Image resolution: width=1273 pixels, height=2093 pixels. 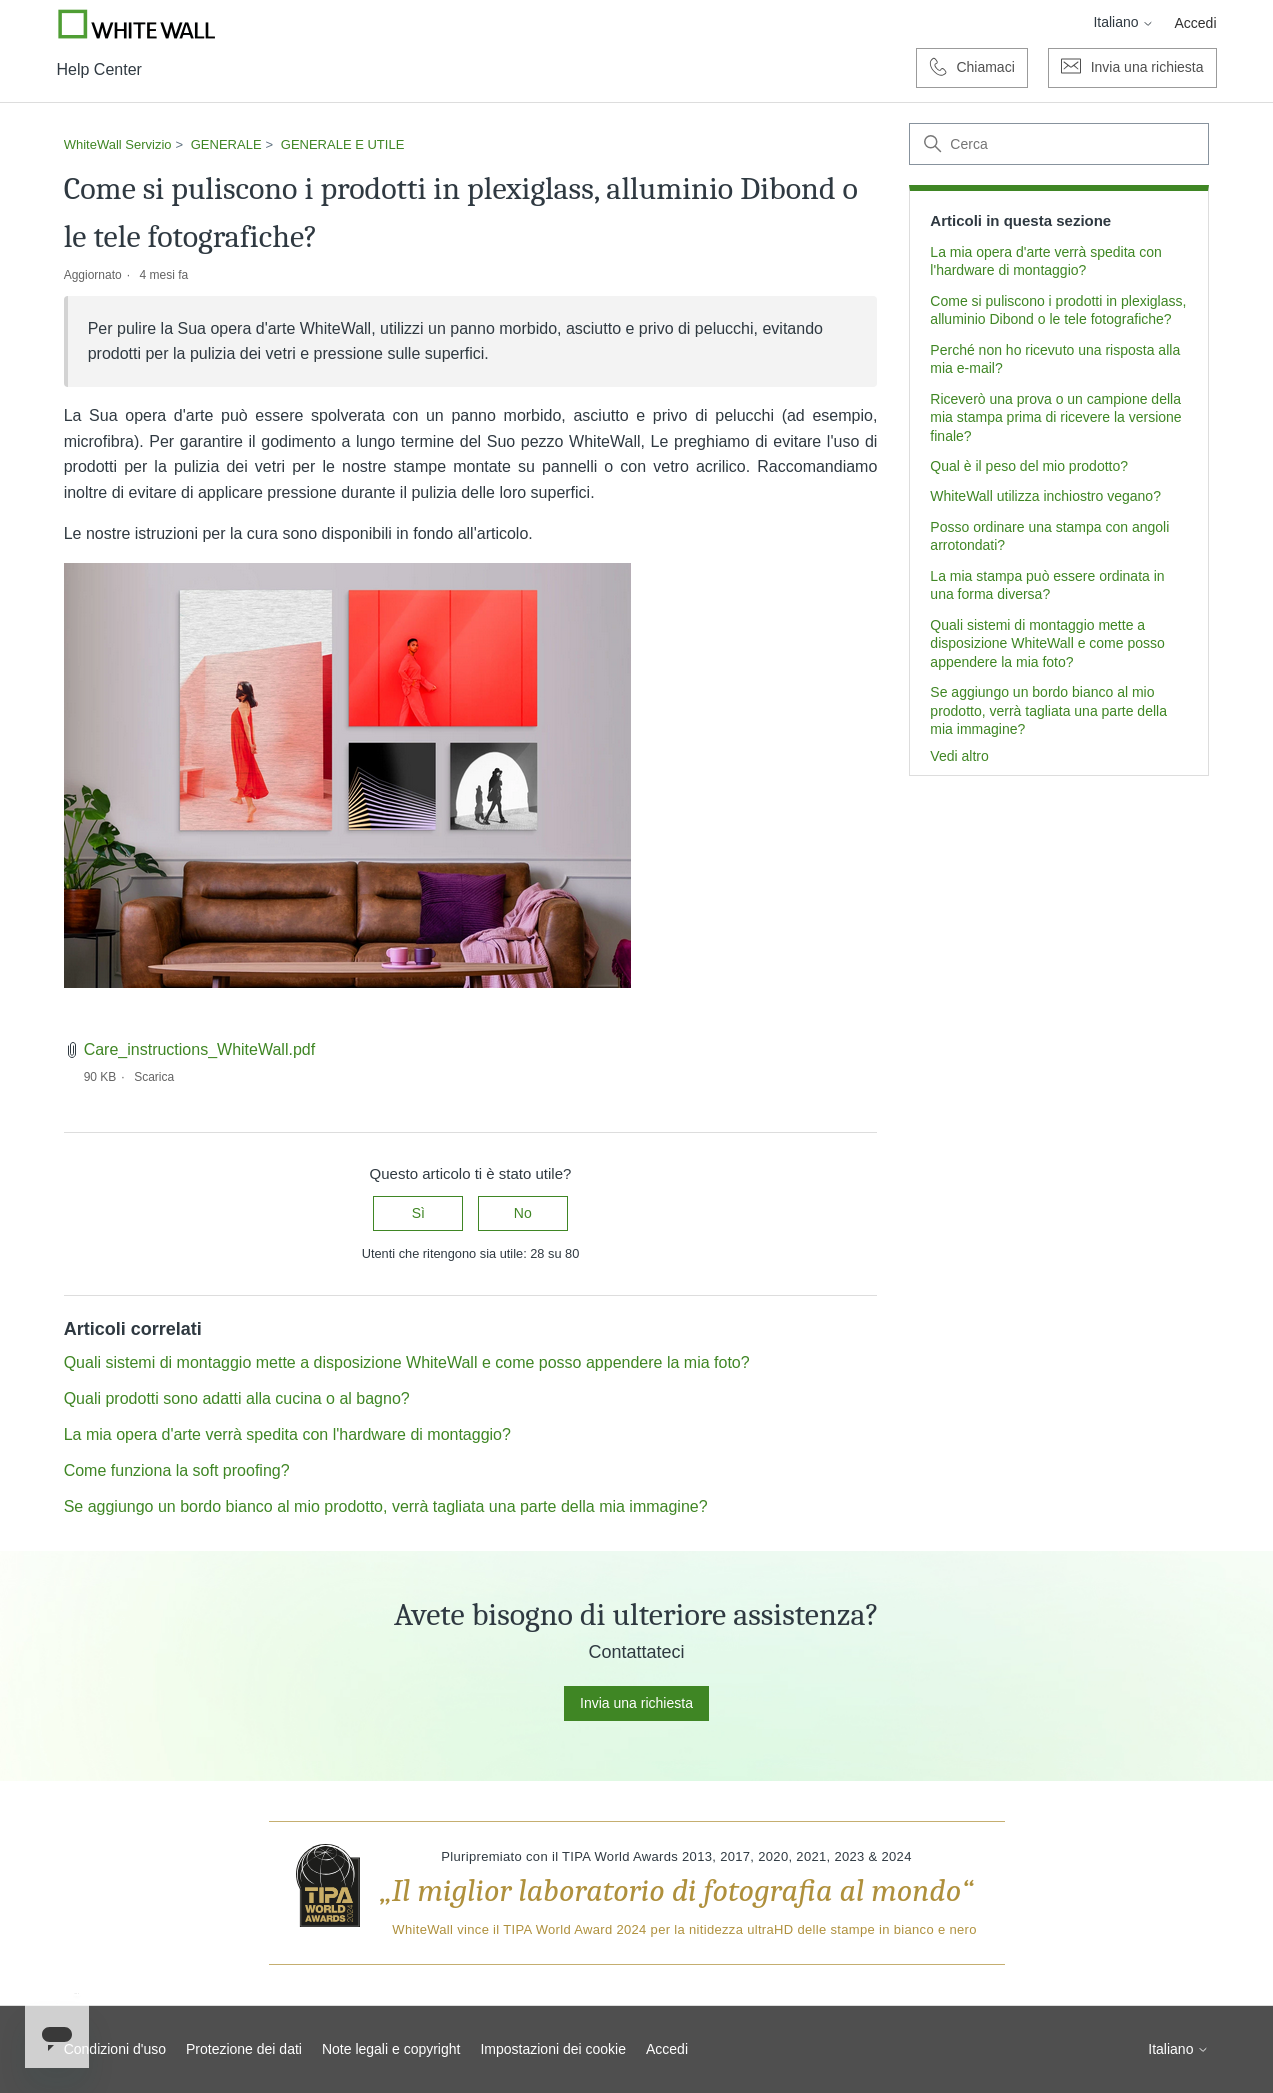 I want to click on Sì [Questo articolo è stato utile], so click(x=418, y=1213).